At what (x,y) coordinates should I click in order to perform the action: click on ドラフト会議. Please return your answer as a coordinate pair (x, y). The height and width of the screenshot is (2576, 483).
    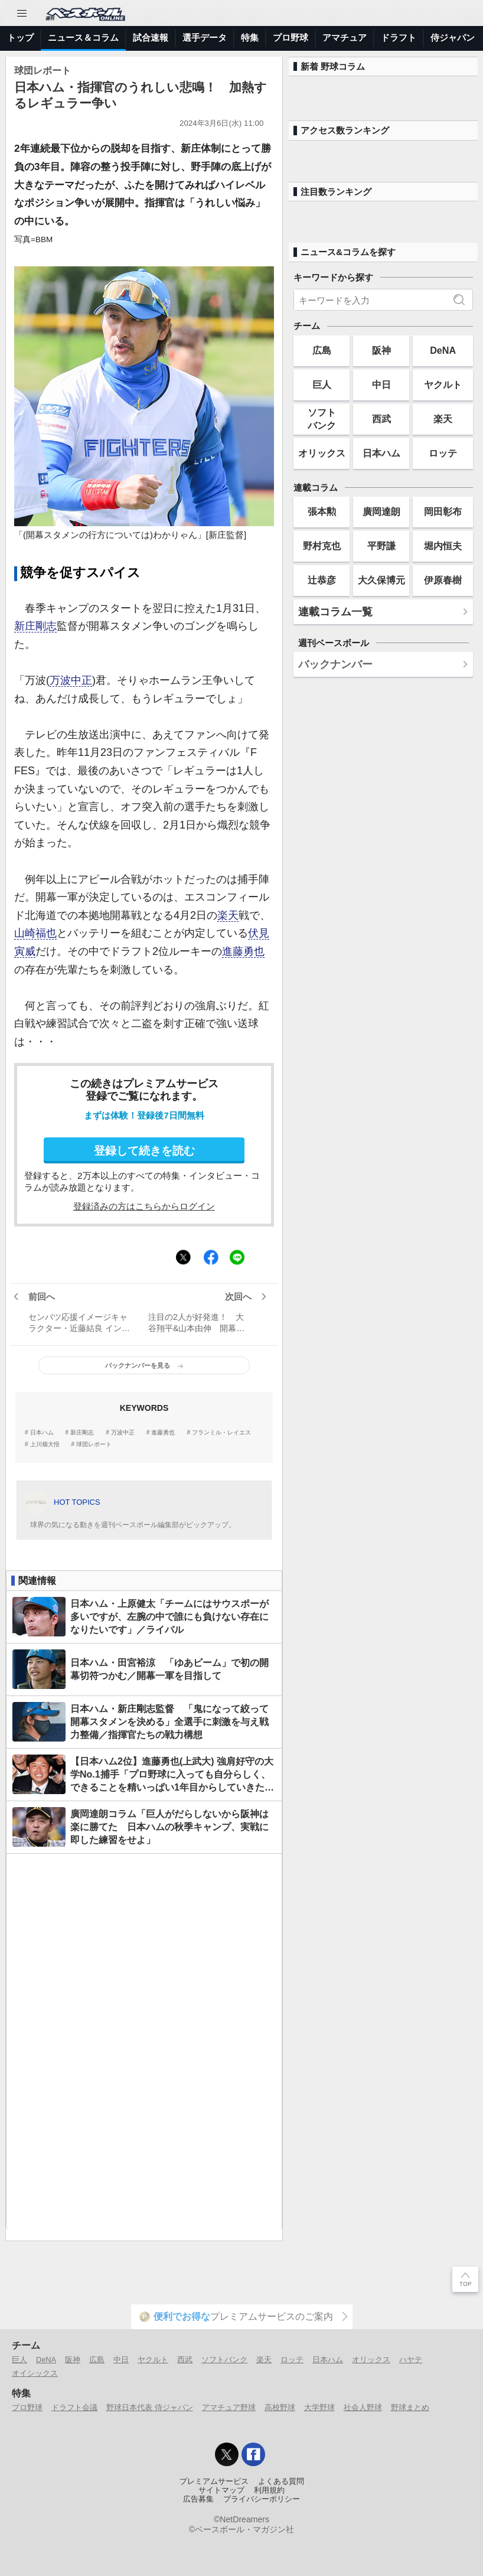
    Looking at the image, I should click on (74, 2407).